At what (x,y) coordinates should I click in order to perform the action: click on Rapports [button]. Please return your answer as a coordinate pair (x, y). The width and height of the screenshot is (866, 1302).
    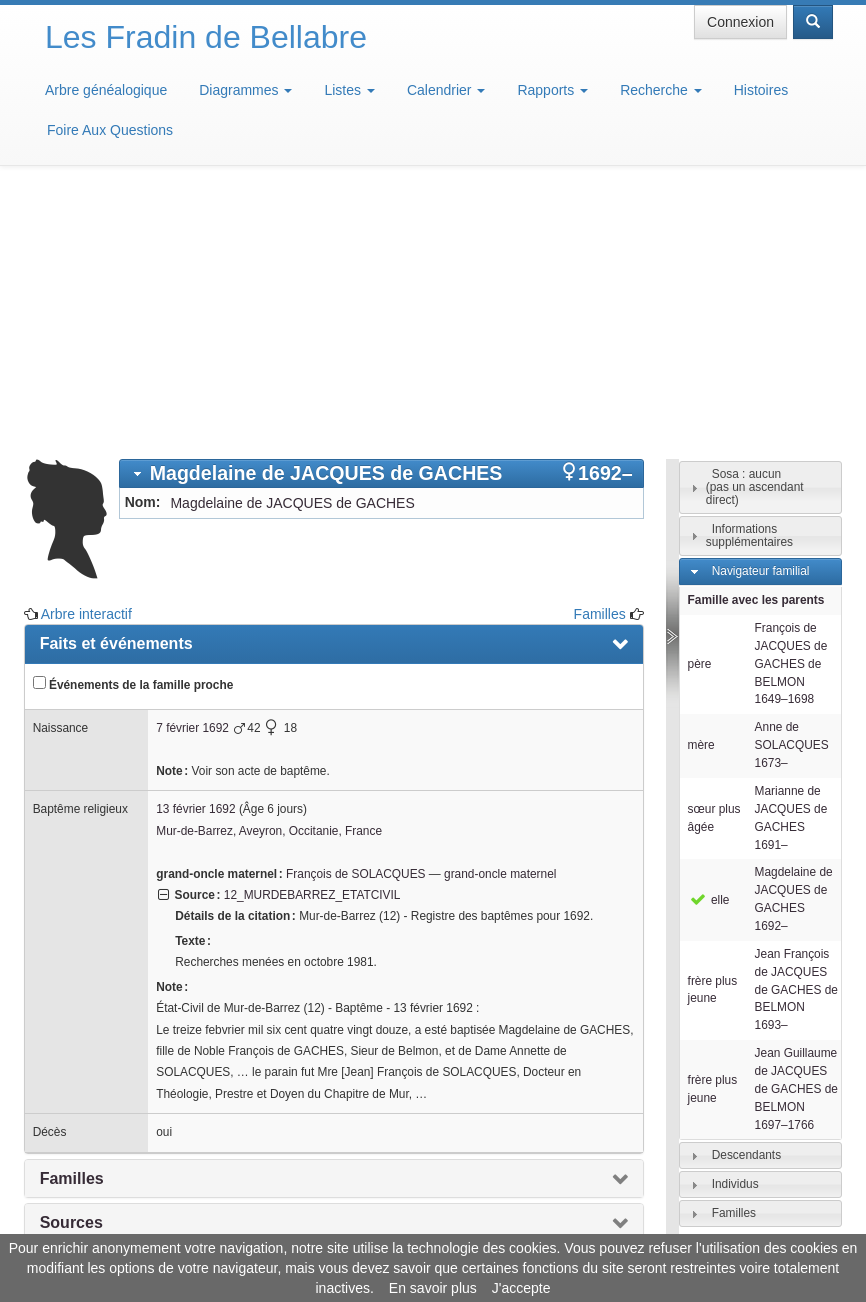
    Looking at the image, I should click on (552, 90).